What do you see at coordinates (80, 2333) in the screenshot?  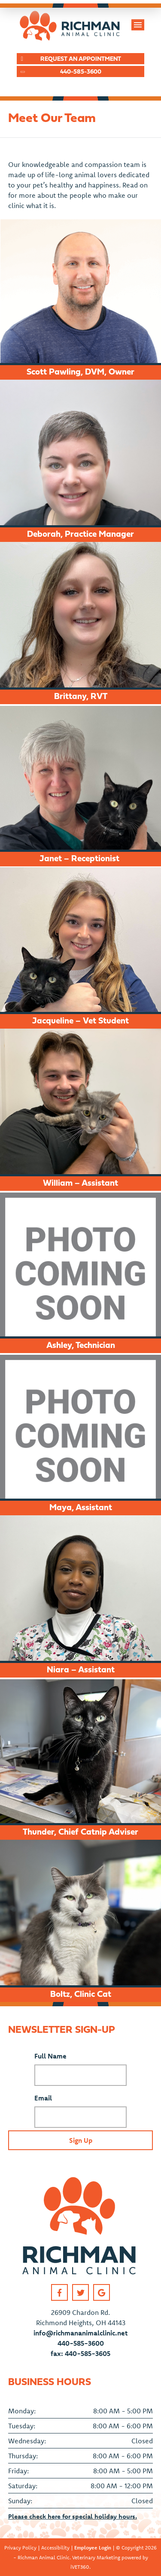 I see `info@richmananimalclinic.net` at bounding box center [80, 2333].